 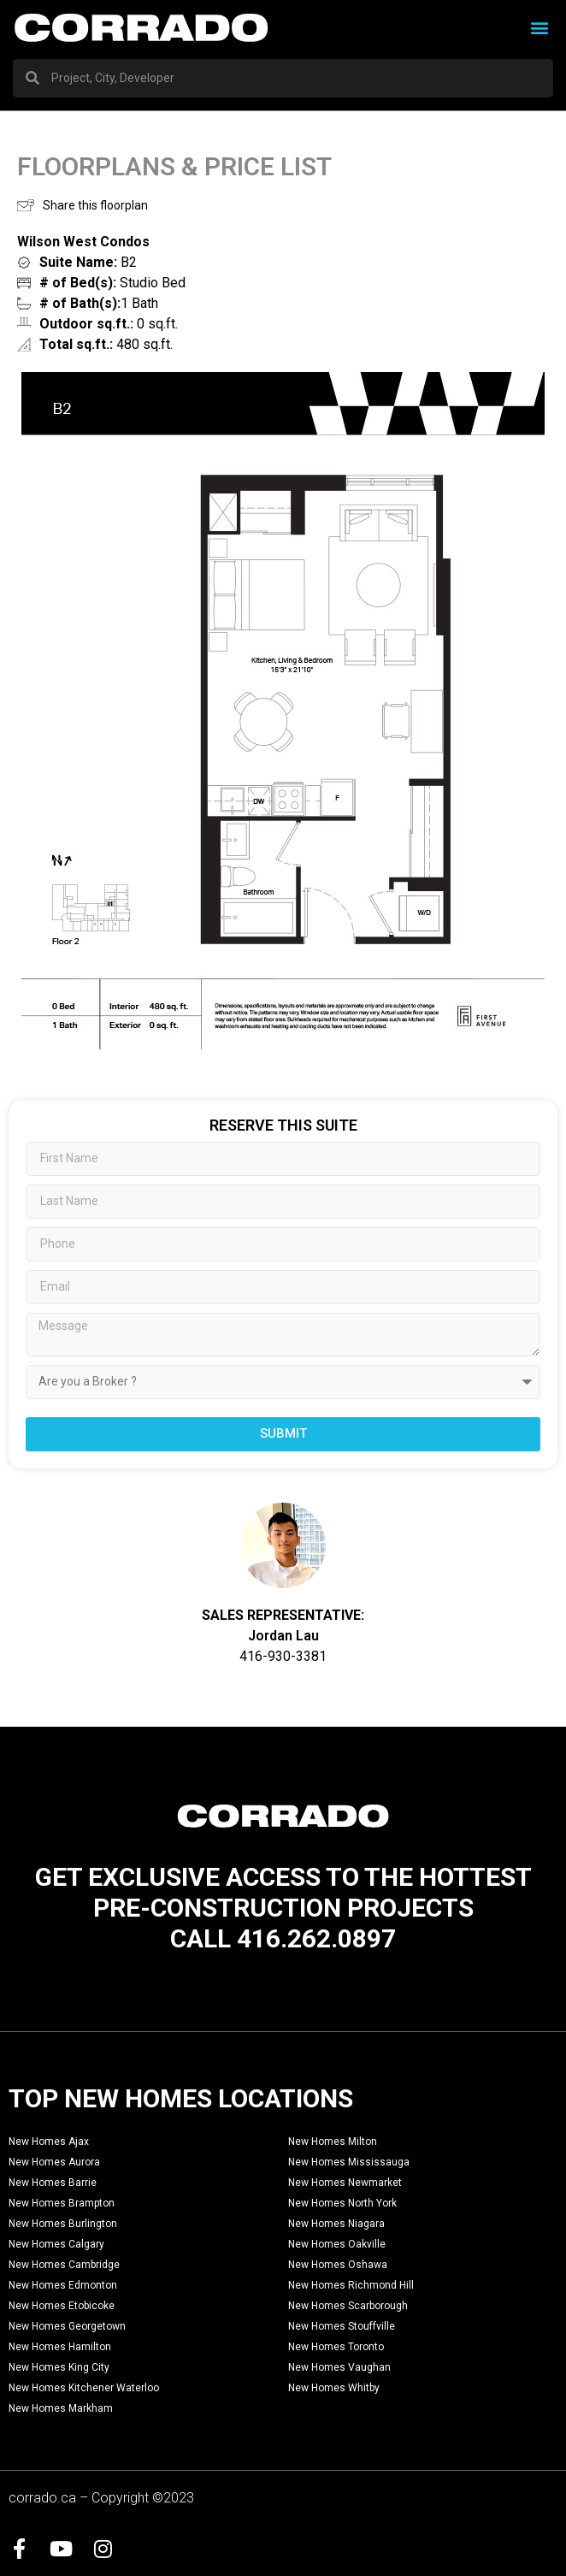 What do you see at coordinates (63, 2285) in the screenshot?
I see `New Homes Edmonton` at bounding box center [63, 2285].